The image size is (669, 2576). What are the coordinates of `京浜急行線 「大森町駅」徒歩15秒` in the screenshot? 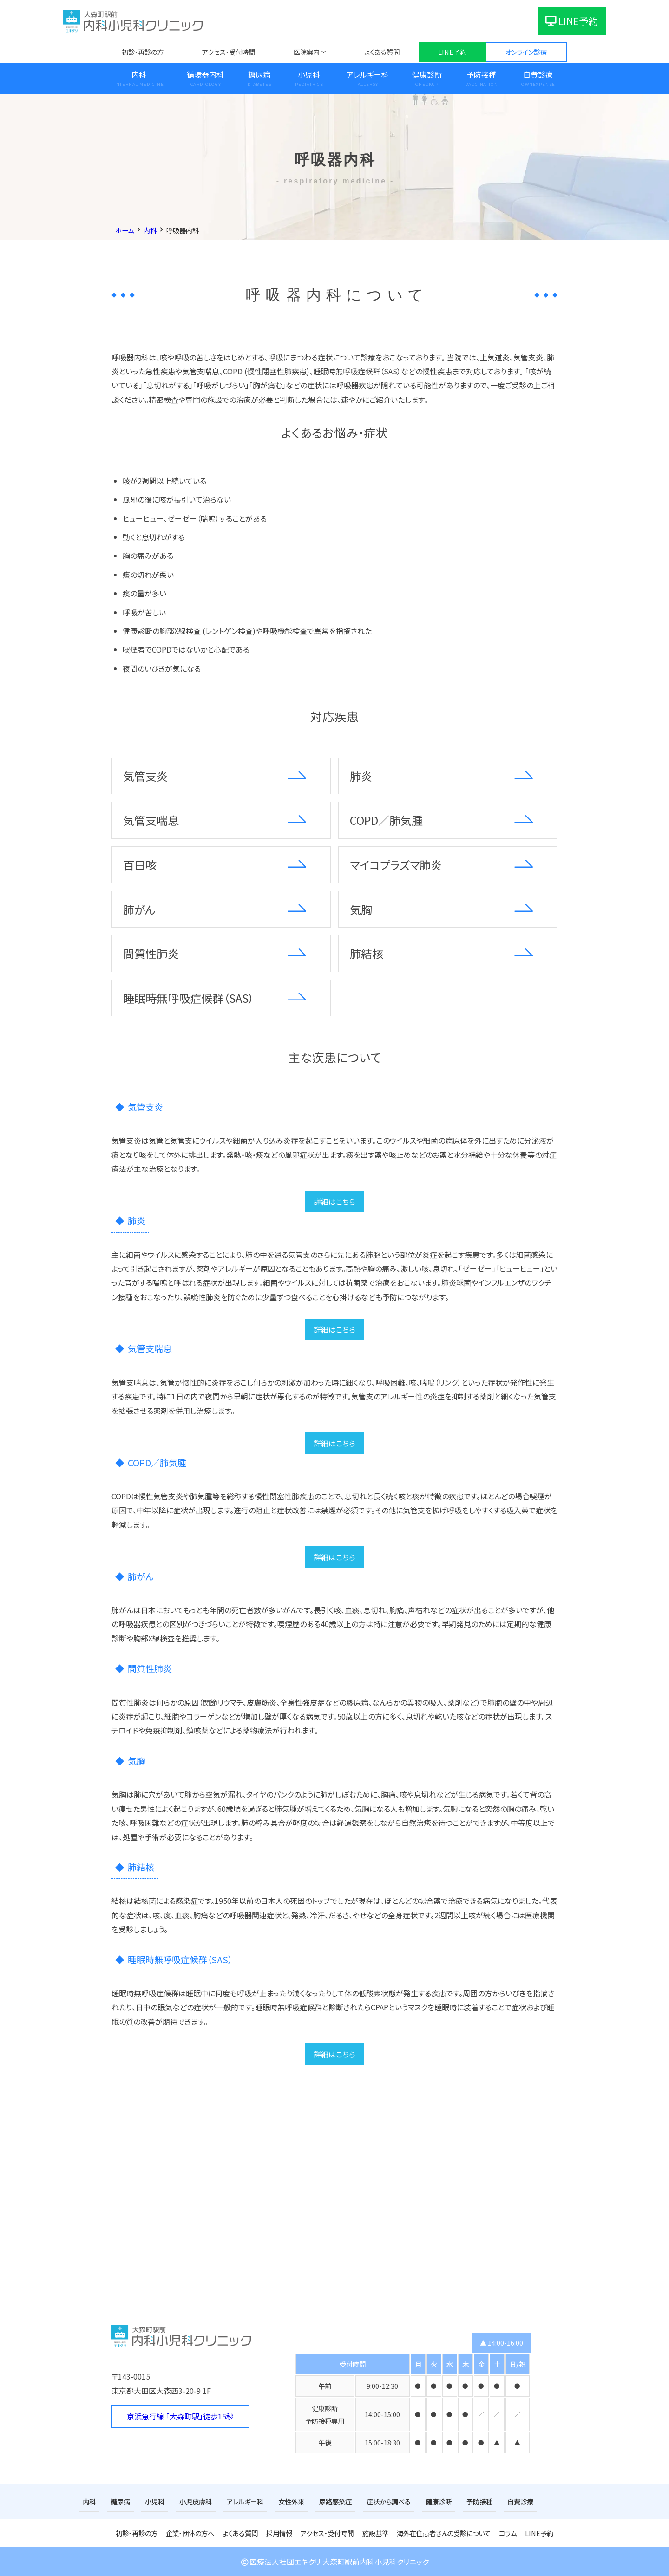 It's located at (180, 2416).